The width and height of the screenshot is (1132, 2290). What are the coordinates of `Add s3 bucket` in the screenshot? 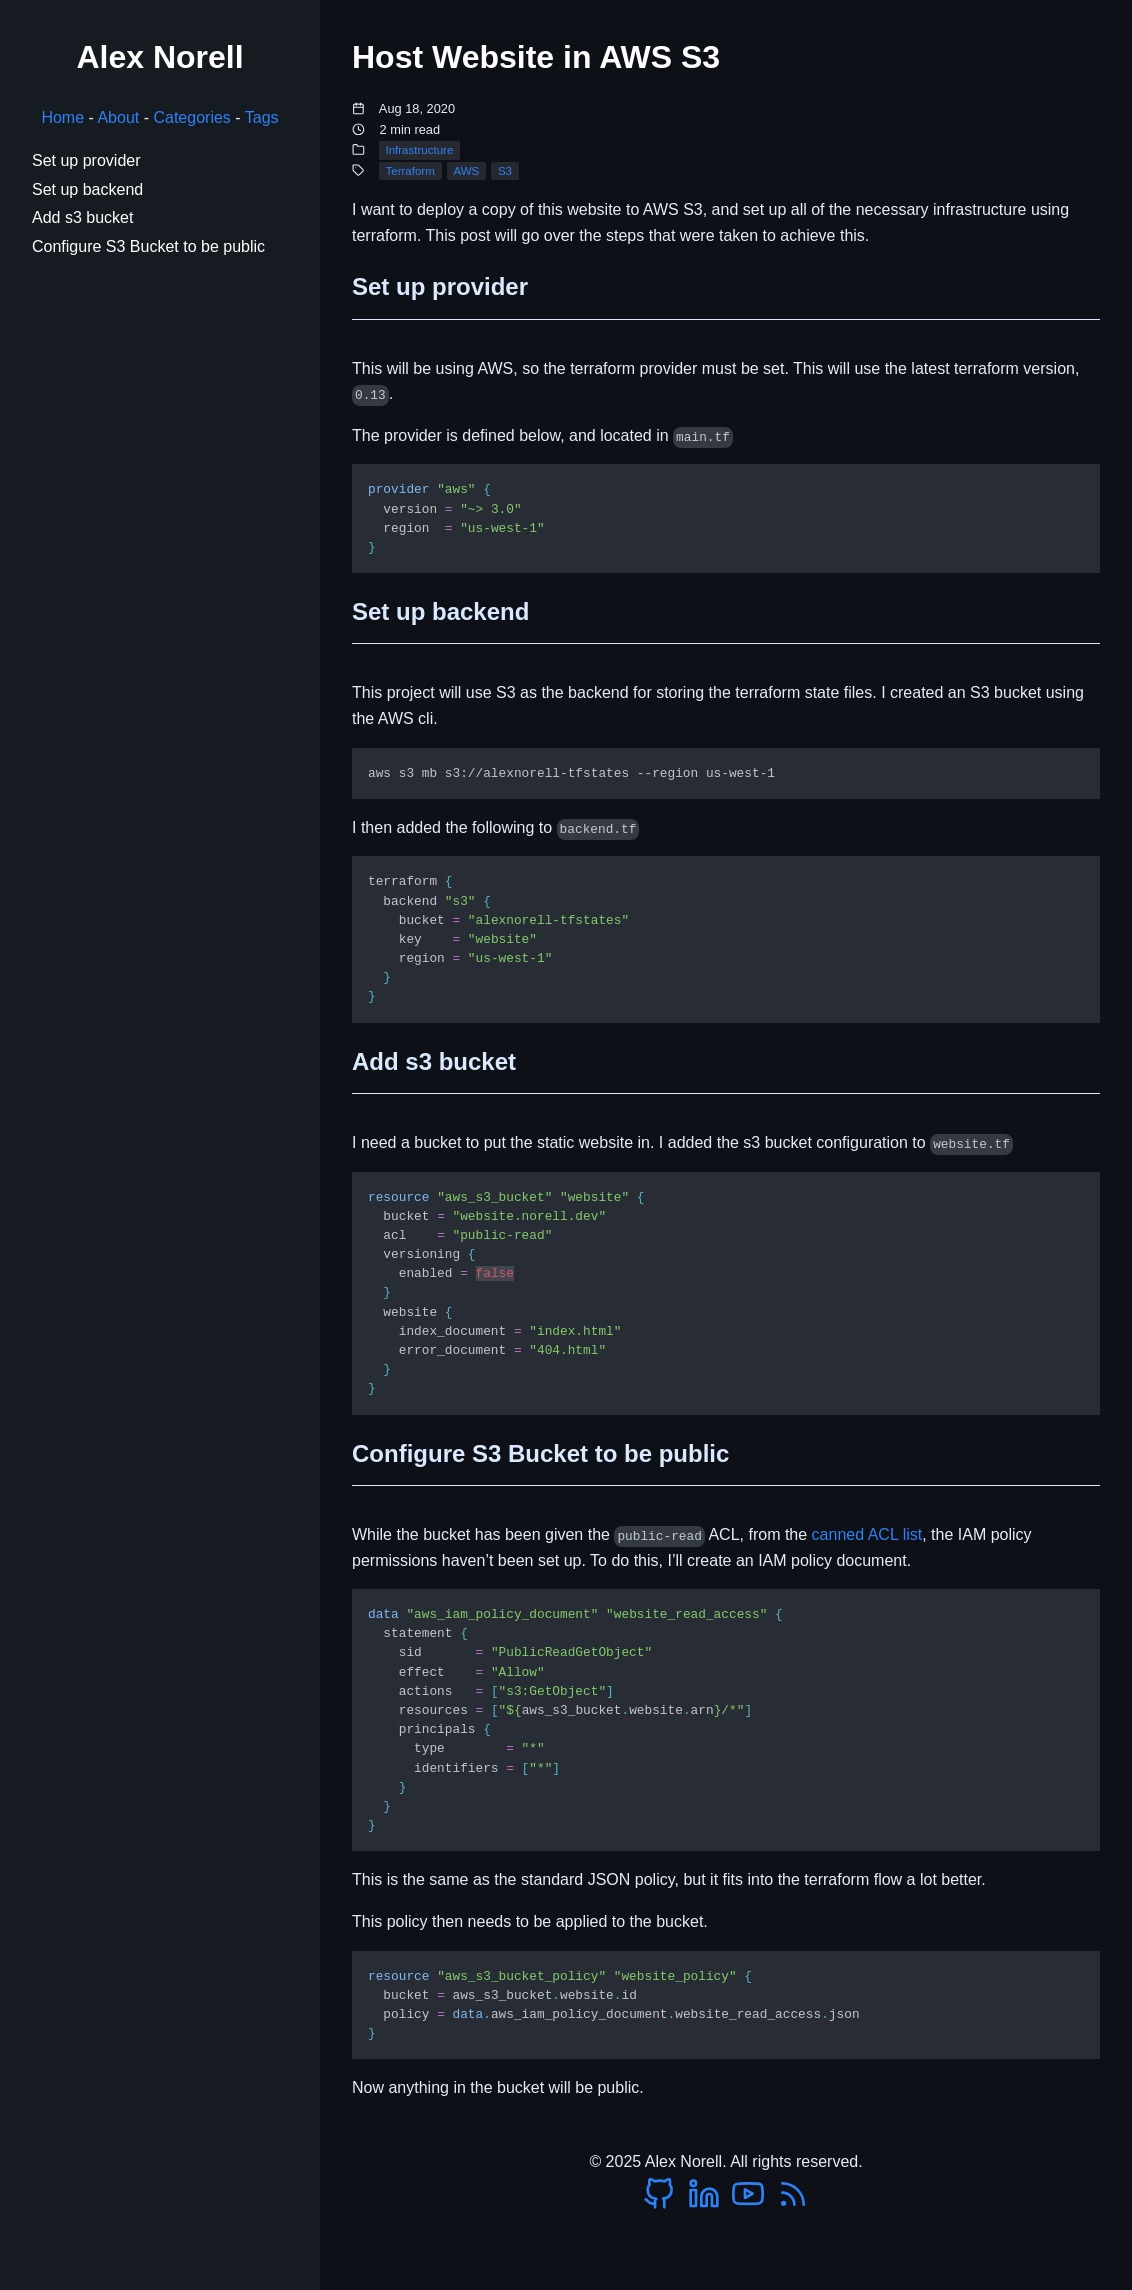 It's located at (82, 217).